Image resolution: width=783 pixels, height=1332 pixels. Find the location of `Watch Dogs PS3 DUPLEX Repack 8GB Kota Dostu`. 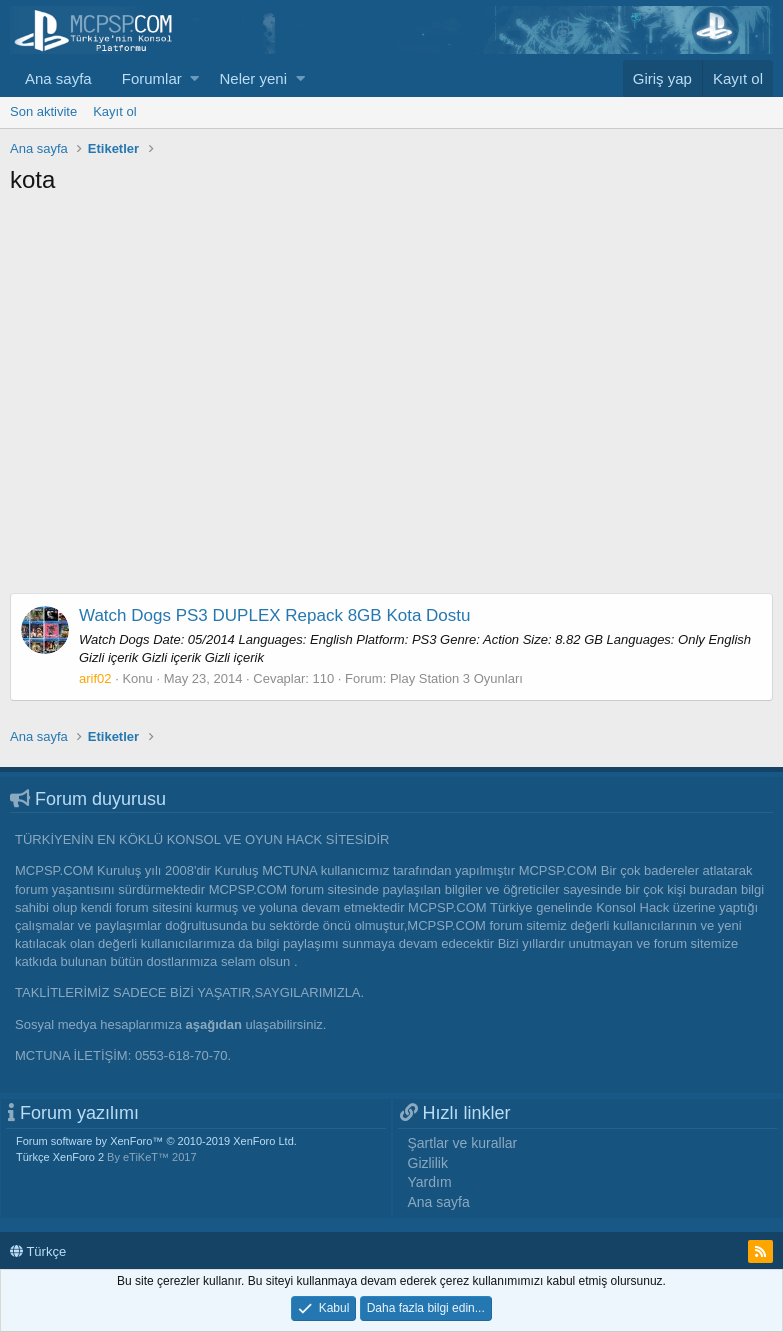

Watch Dogs PS3 DUPLEX Repack 8GB Kota Dostu is located at coordinates (275, 615).